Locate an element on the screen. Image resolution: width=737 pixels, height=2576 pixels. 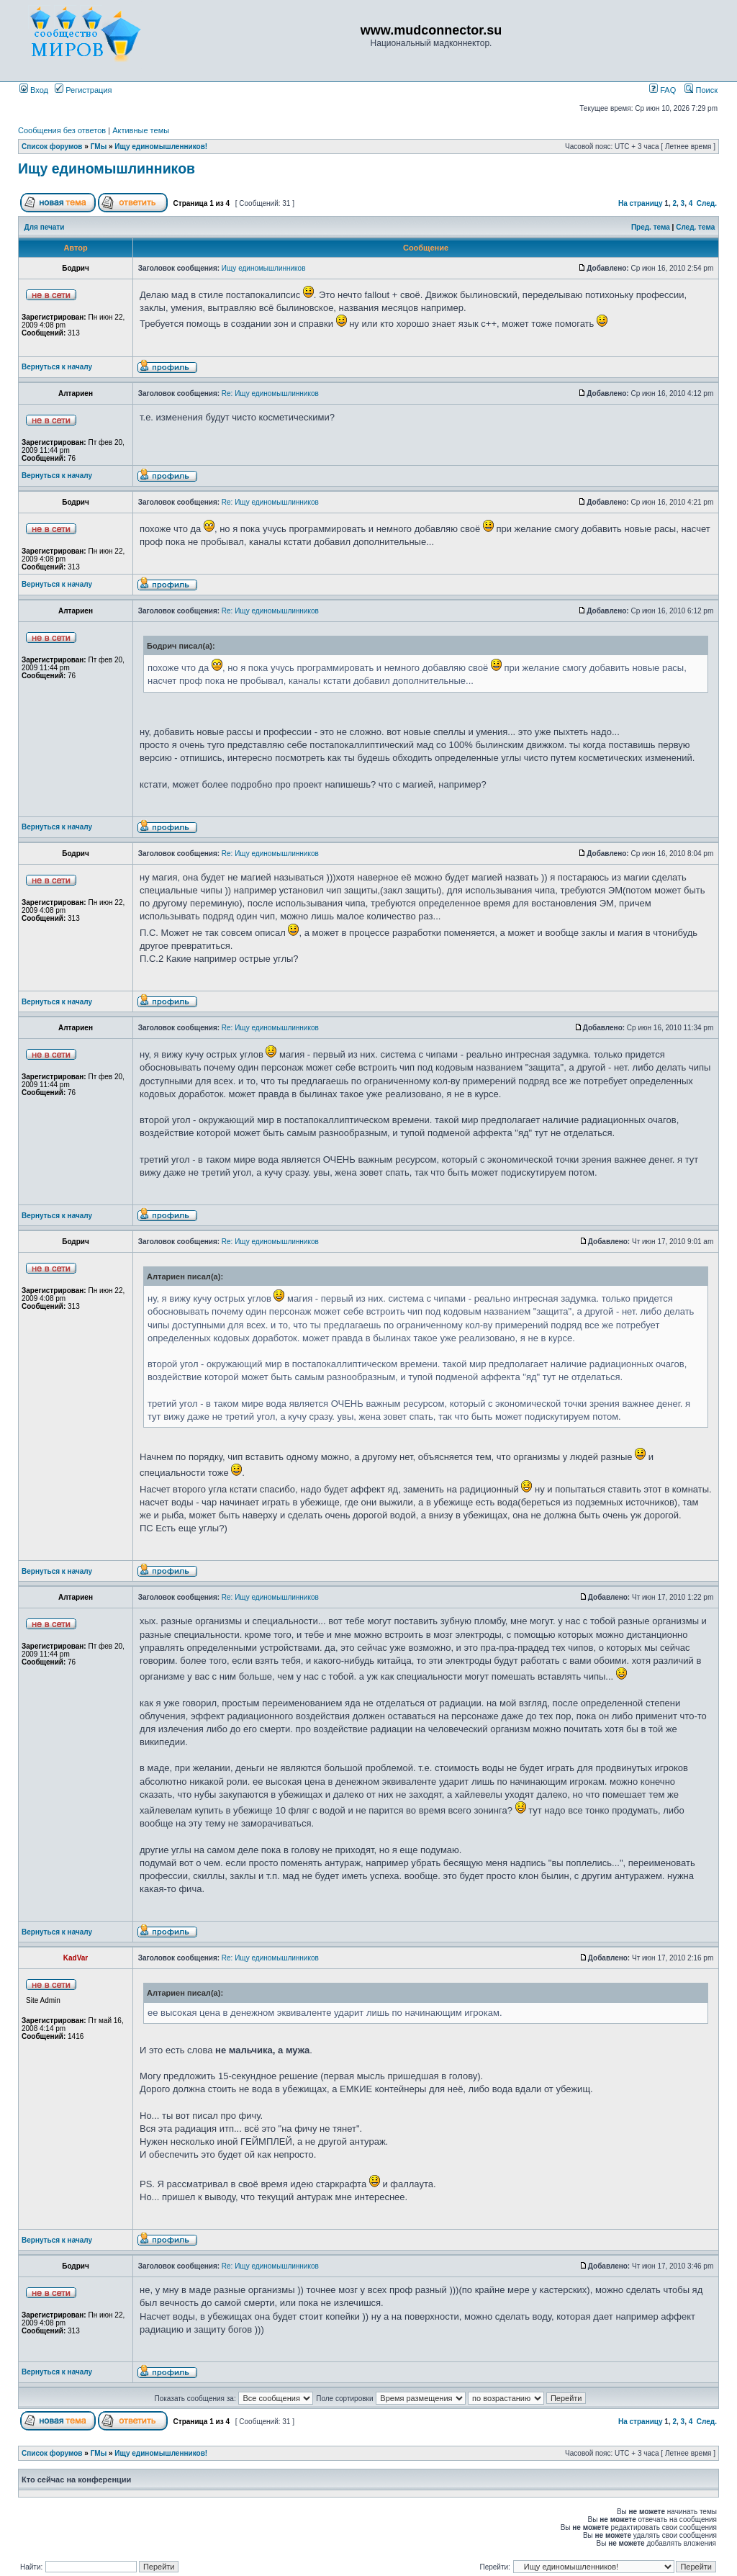
ГМы is located at coordinates (99, 146).